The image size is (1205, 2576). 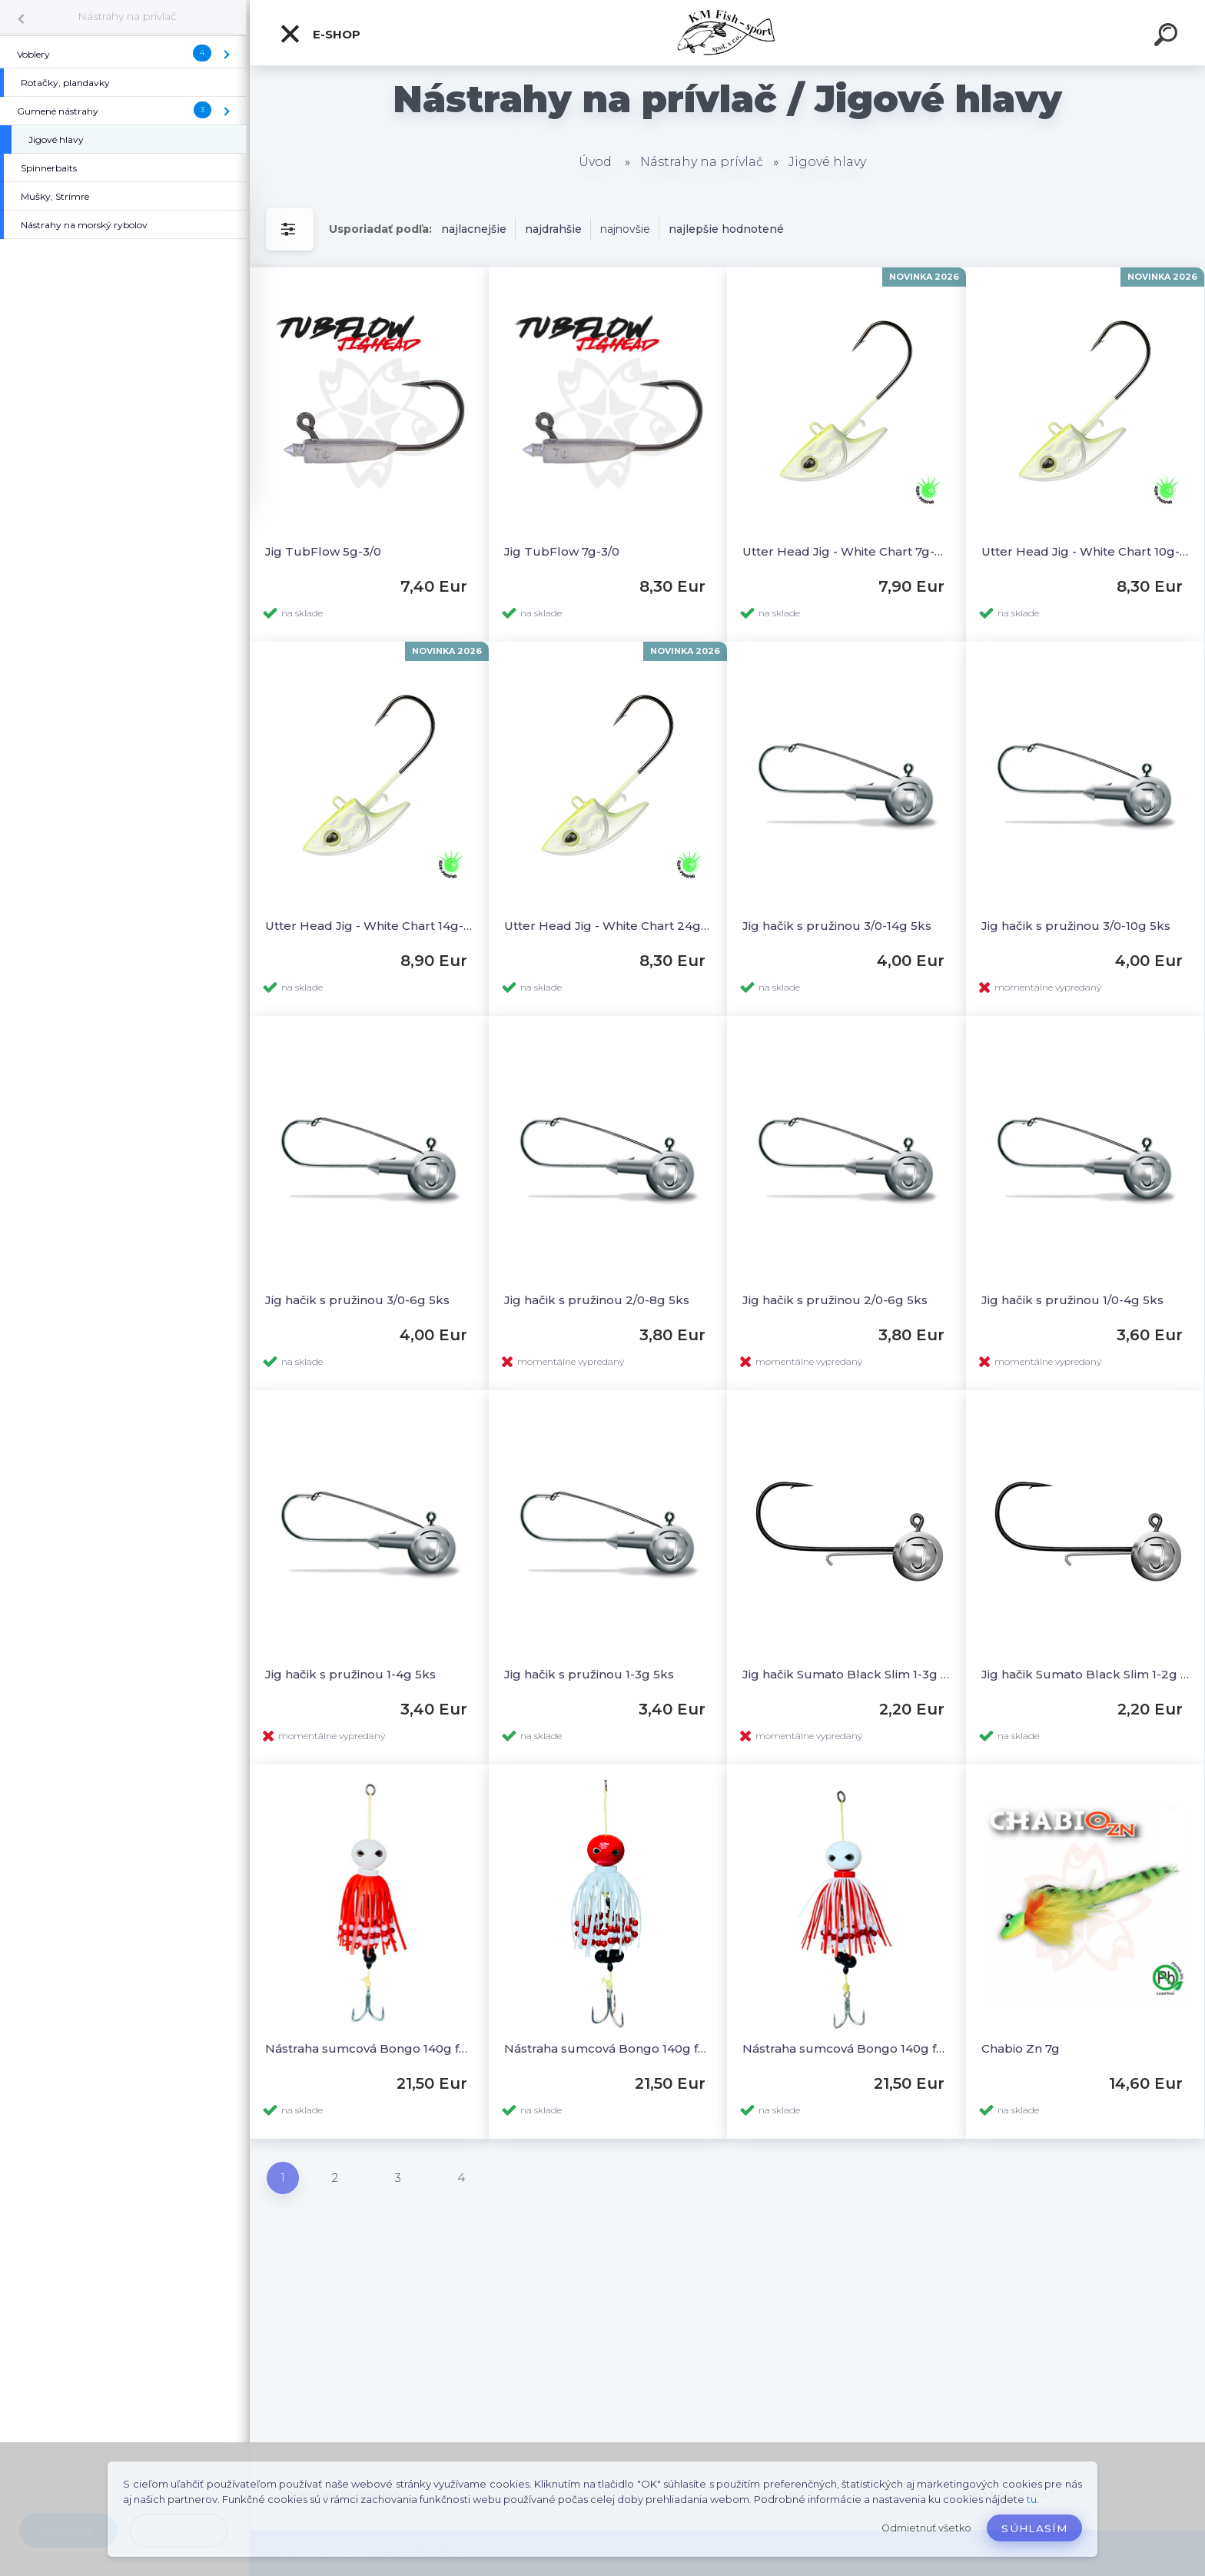 I want to click on Utter Head Jig - White Chart 24g-4/0, so click(x=608, y=925).